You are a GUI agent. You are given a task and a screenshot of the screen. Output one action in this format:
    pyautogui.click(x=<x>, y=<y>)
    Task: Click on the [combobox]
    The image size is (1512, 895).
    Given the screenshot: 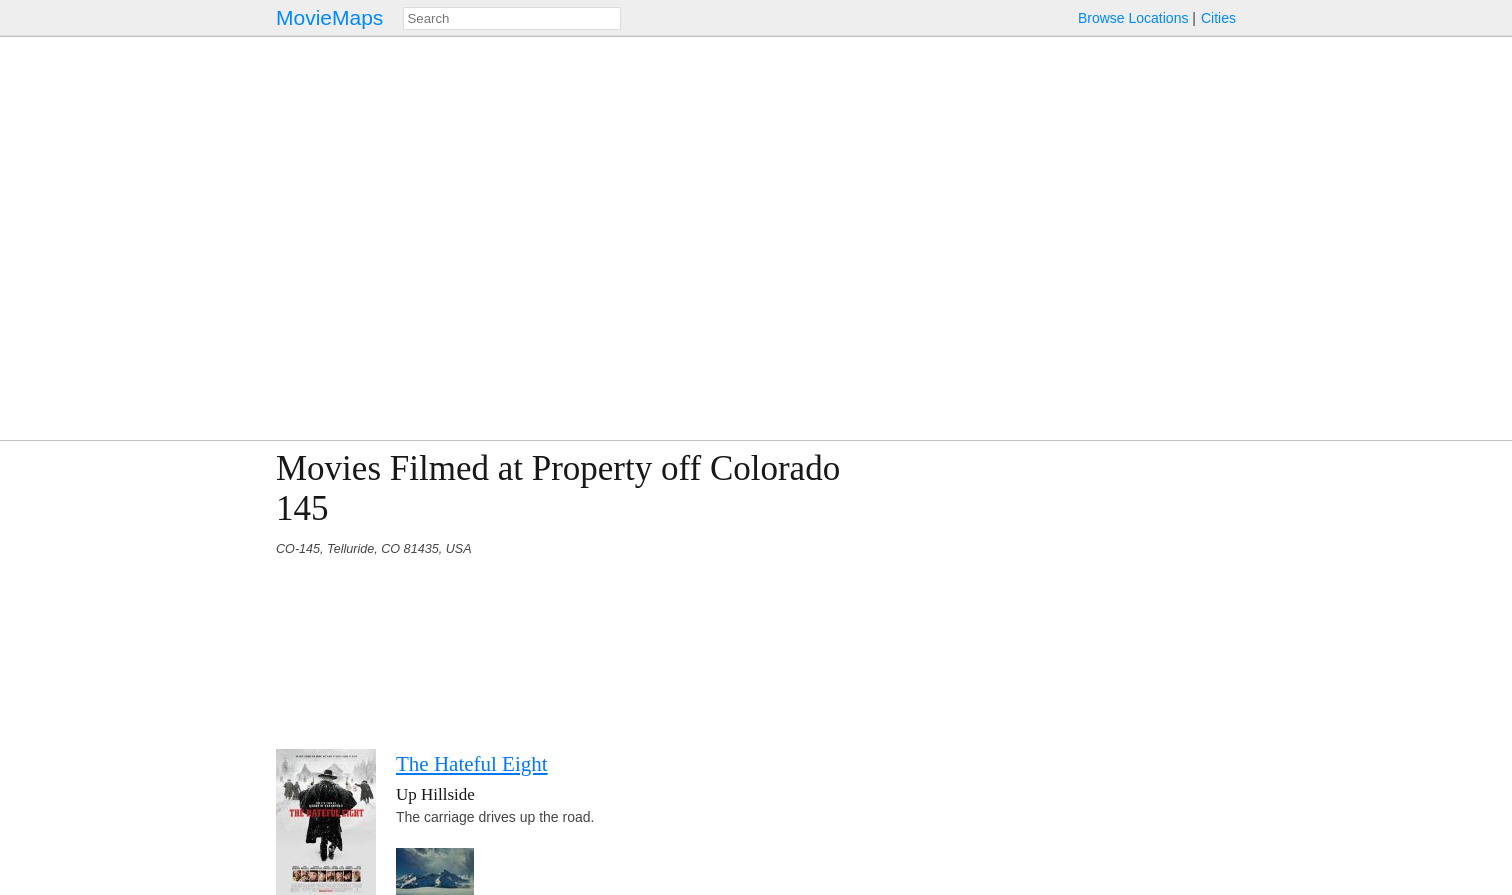 What is the action you would take?
    pyautogui.click(x=512, y=18)
    